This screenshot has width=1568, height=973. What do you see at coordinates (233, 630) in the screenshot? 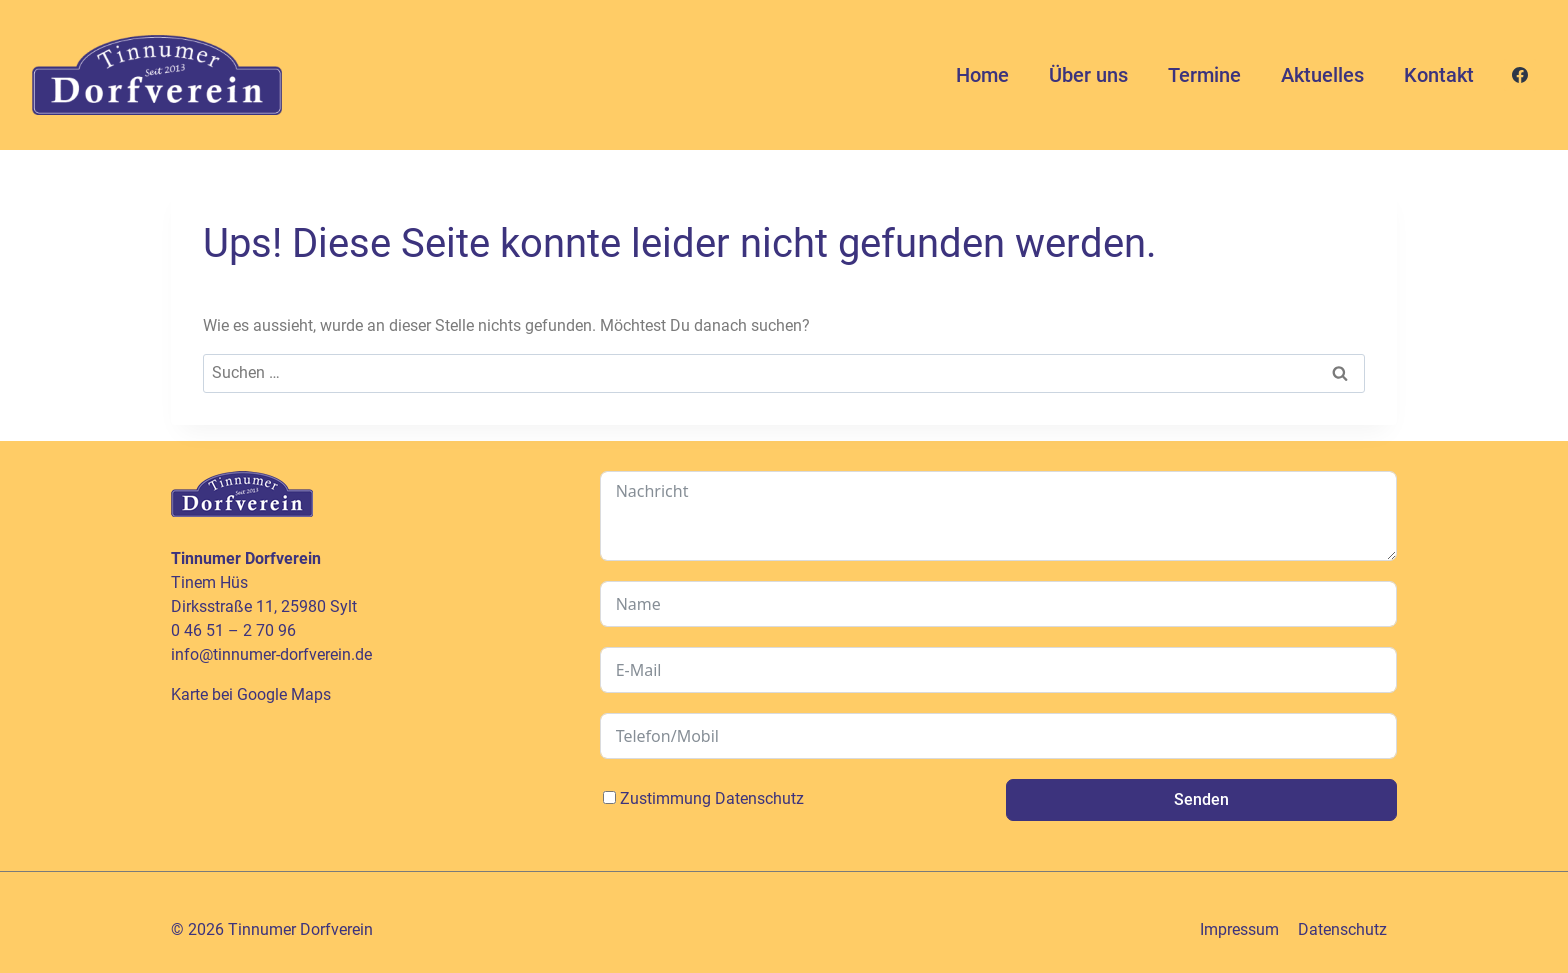
I see `0 46 51 – 2 70 96` at bounding box center [233, 630].